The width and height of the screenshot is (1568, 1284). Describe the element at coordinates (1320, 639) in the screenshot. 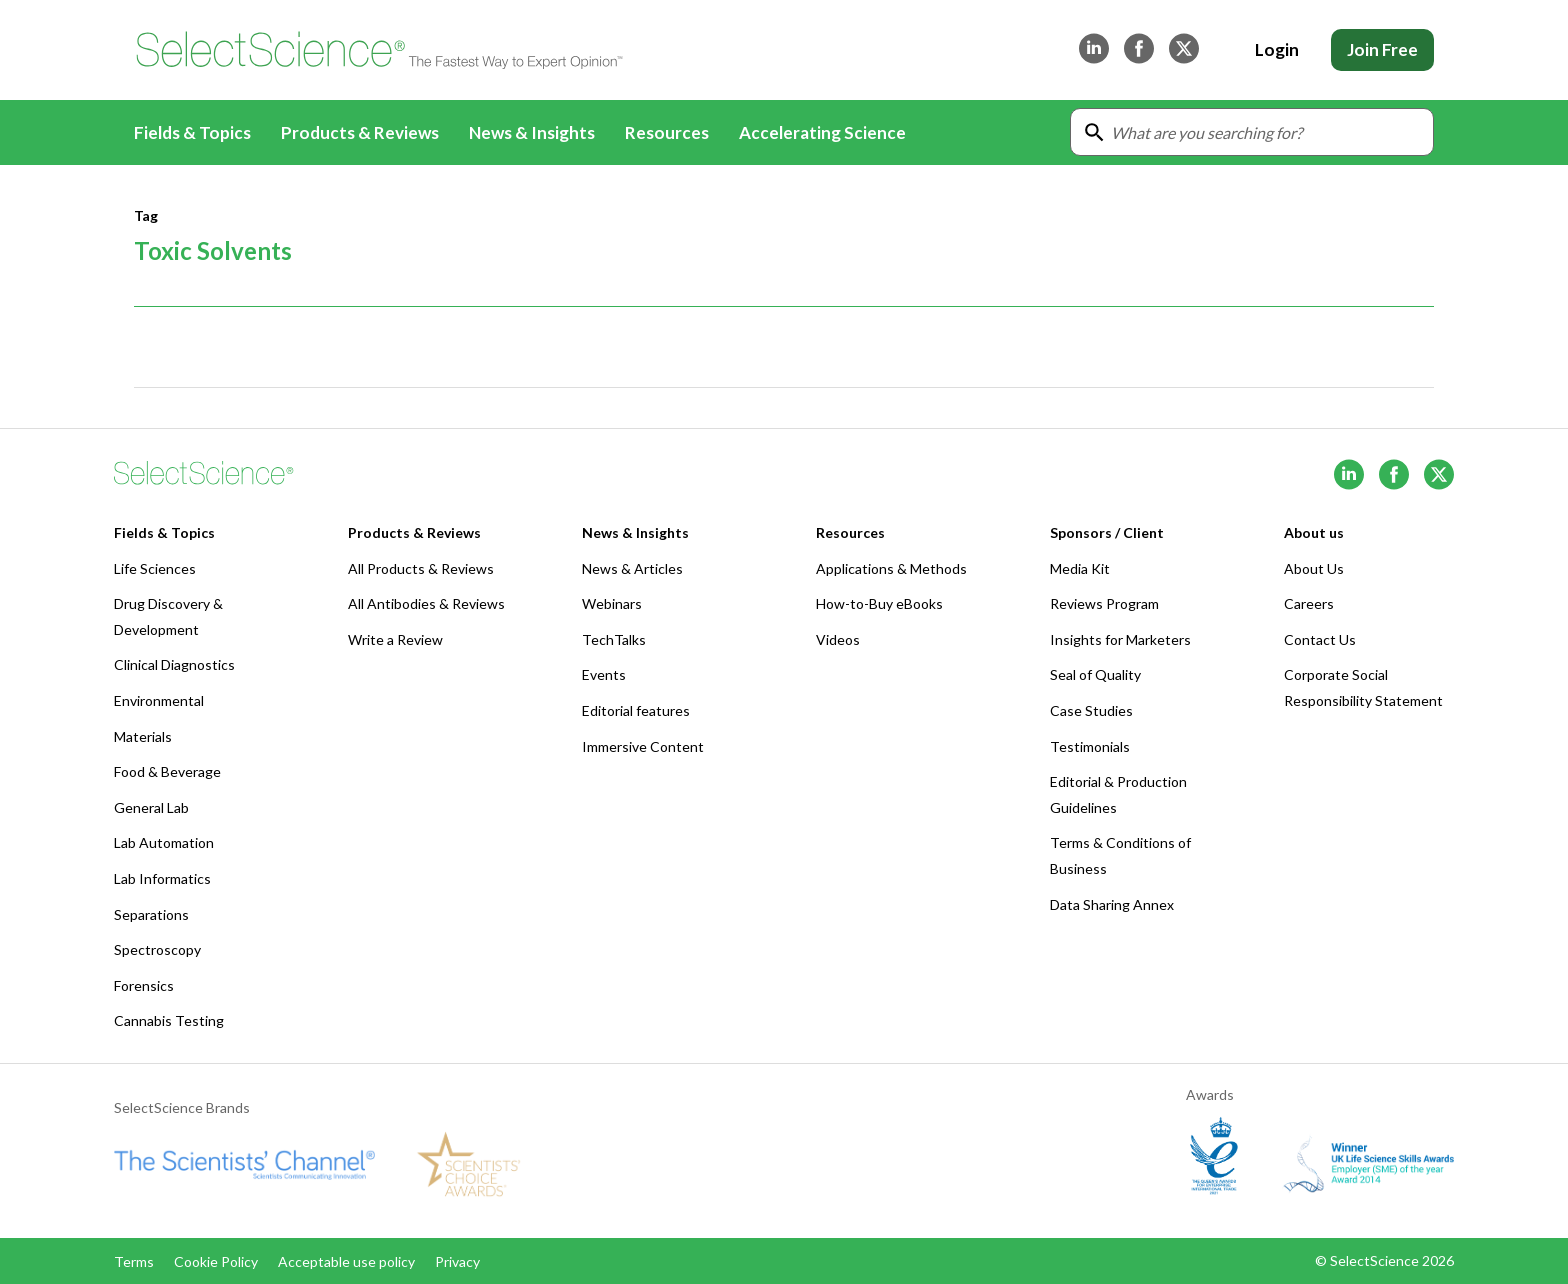

I see `Contact Us` at that location.